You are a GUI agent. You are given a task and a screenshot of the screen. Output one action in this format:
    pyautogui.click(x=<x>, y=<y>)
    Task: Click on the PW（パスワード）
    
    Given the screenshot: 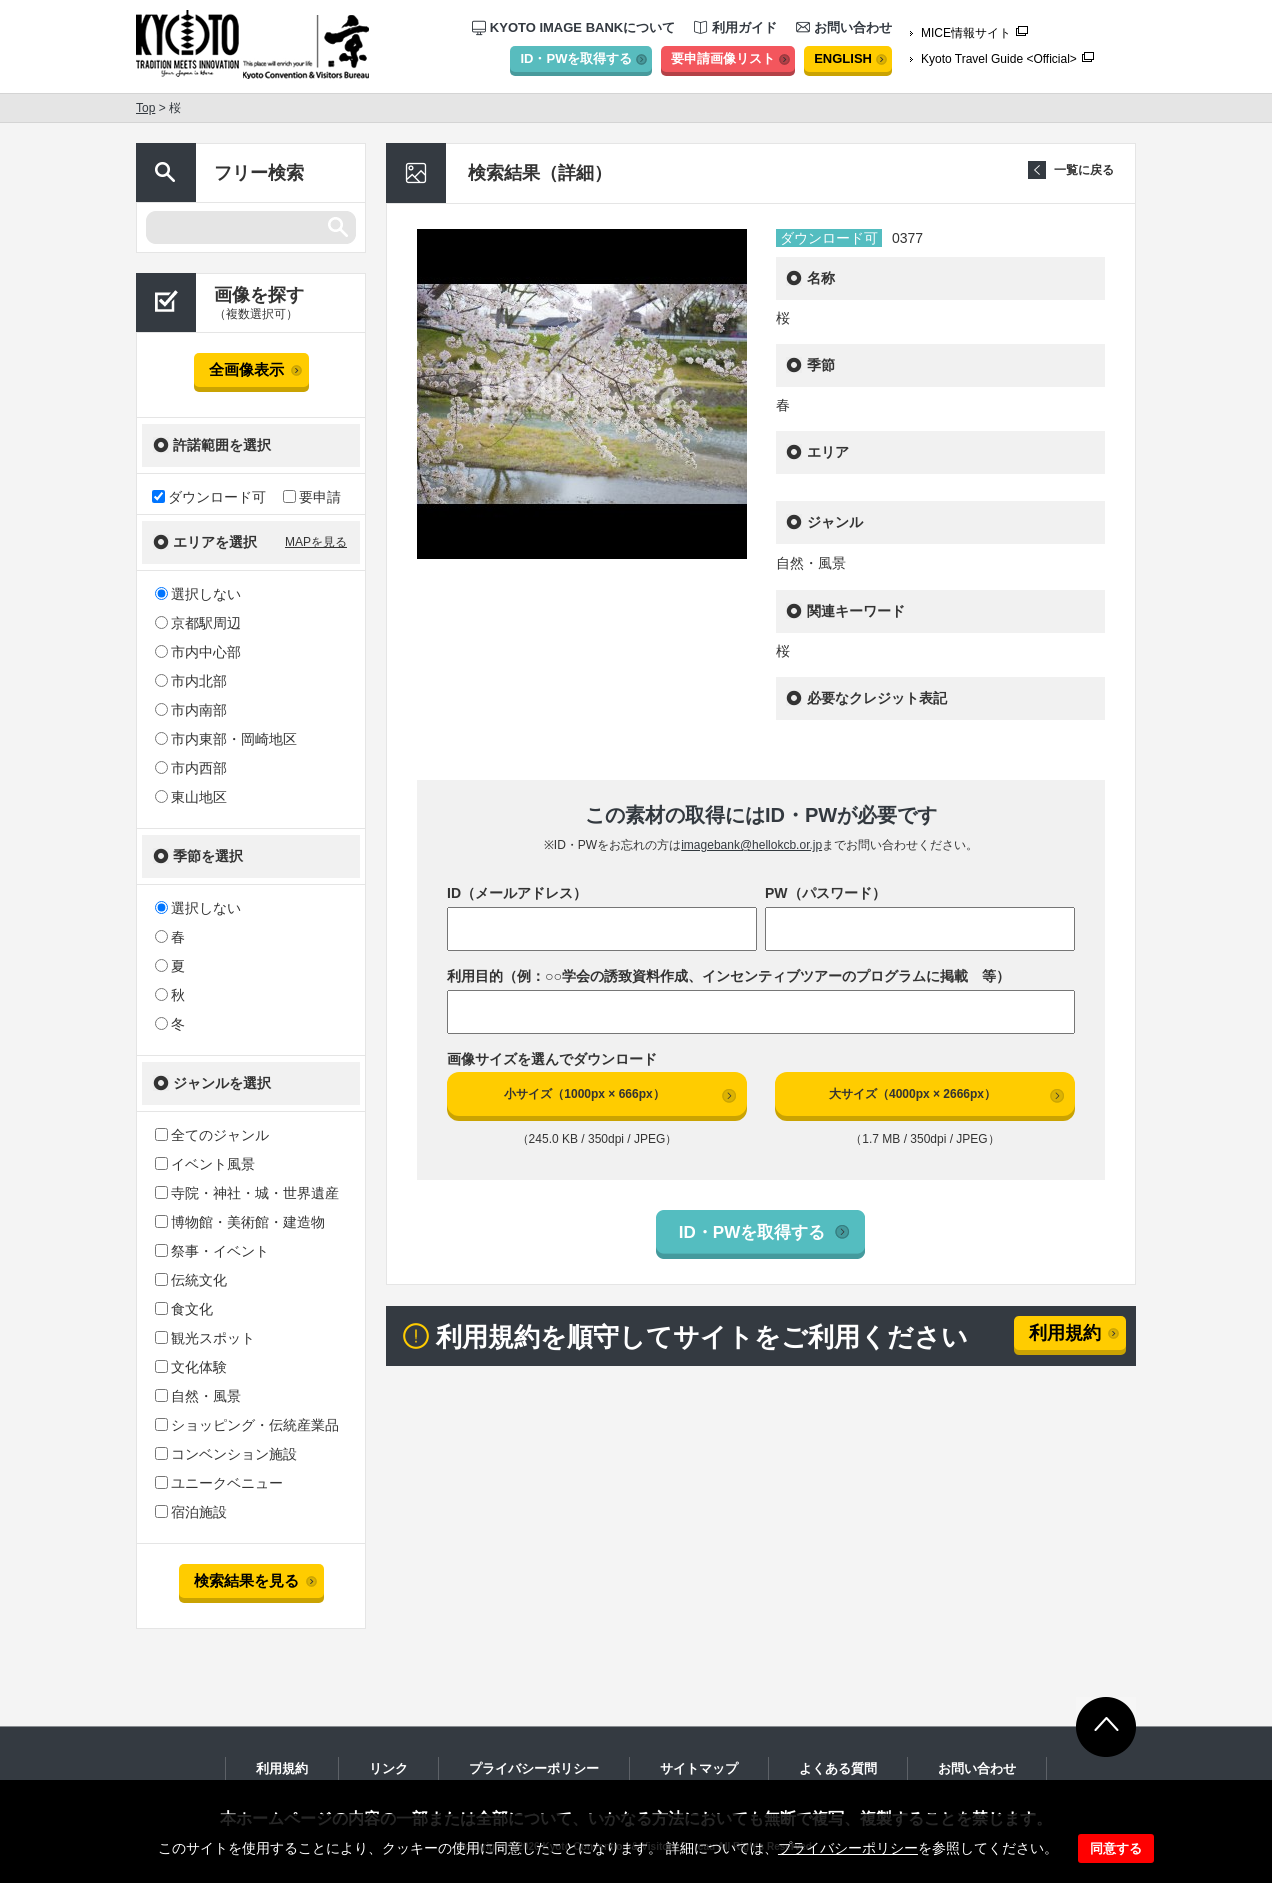 What is the action you would take?
    pyautogui.click(x=825, y=893)
    